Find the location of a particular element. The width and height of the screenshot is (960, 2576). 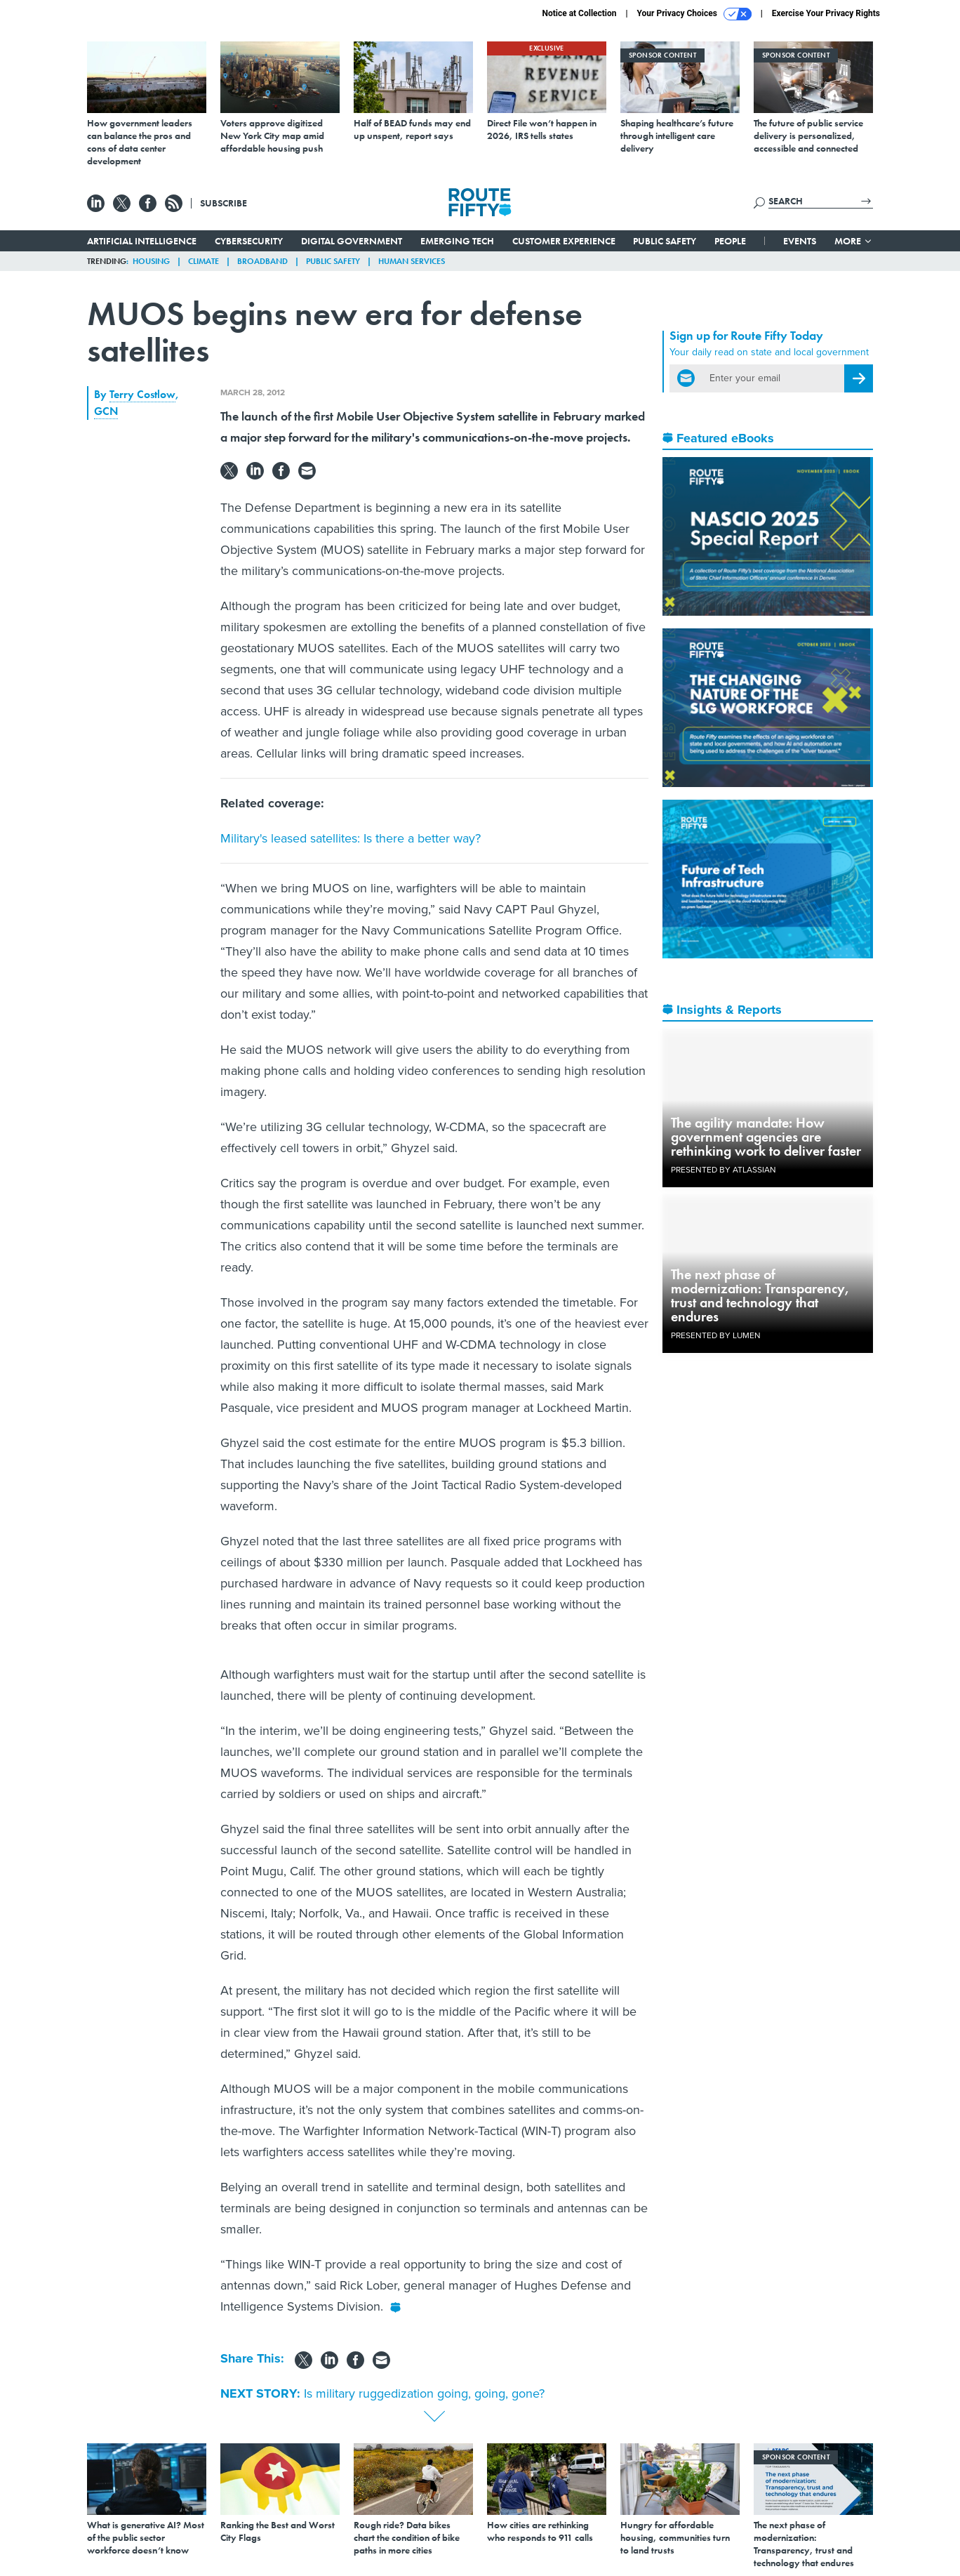

Presented By Lumen is located at coordinates (716, 1335).